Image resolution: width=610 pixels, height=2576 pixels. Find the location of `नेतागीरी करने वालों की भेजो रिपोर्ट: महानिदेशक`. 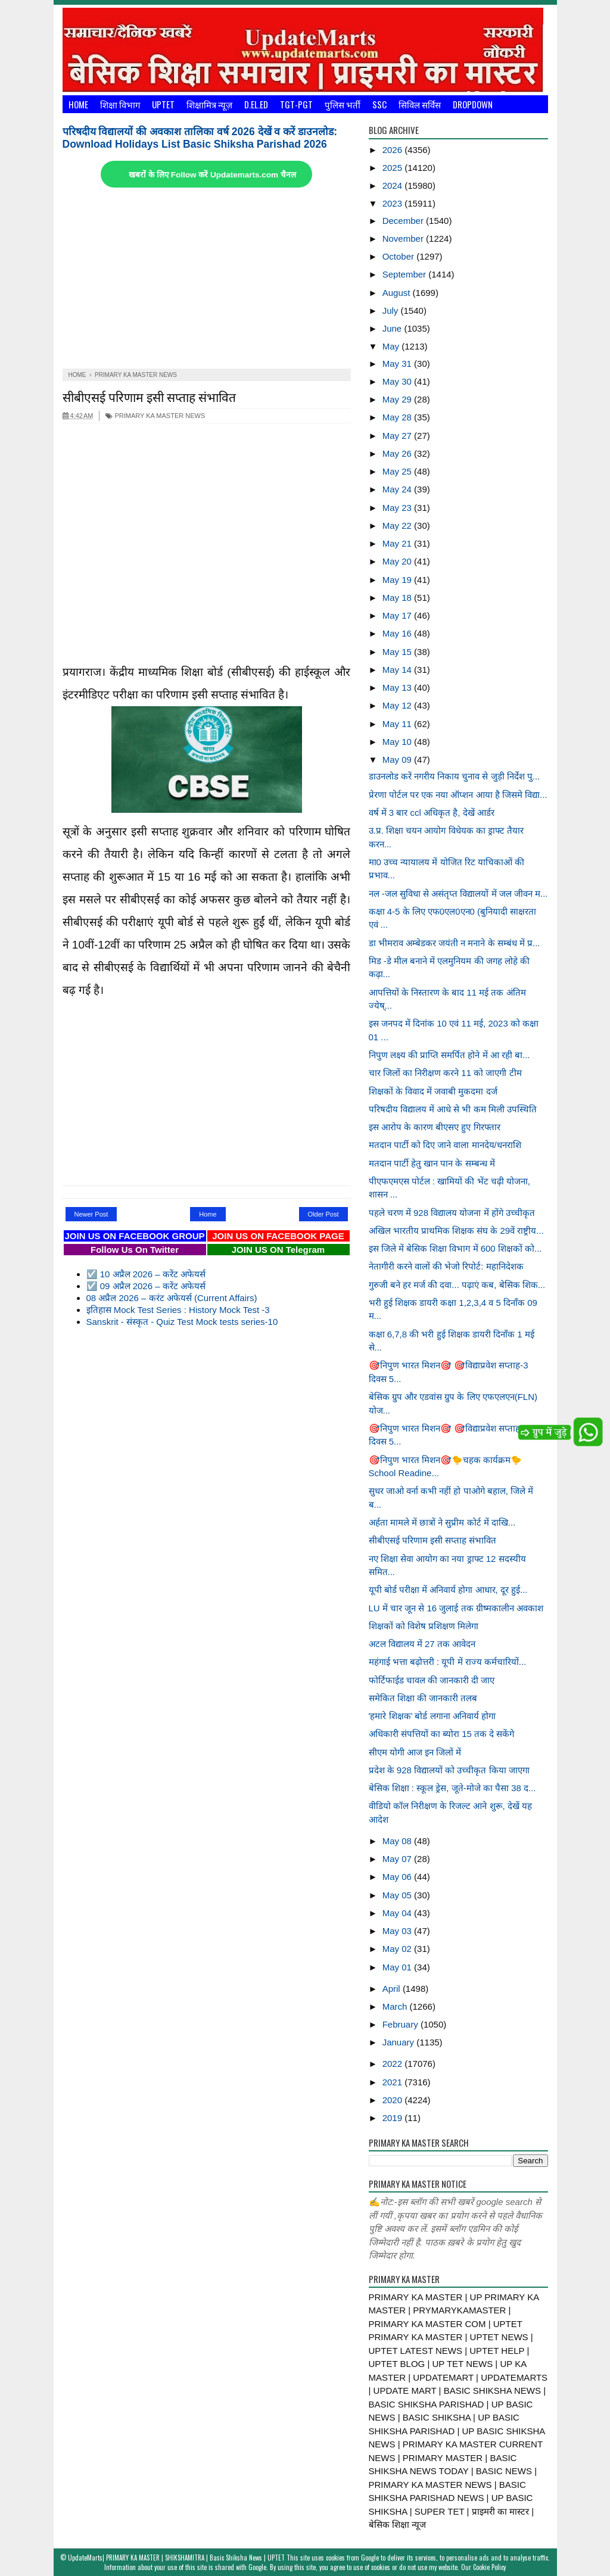

नेतागीरी करने वालों की भेजो रिपोर्ट: महानिदेशक is located at coordinates (446, 1266).